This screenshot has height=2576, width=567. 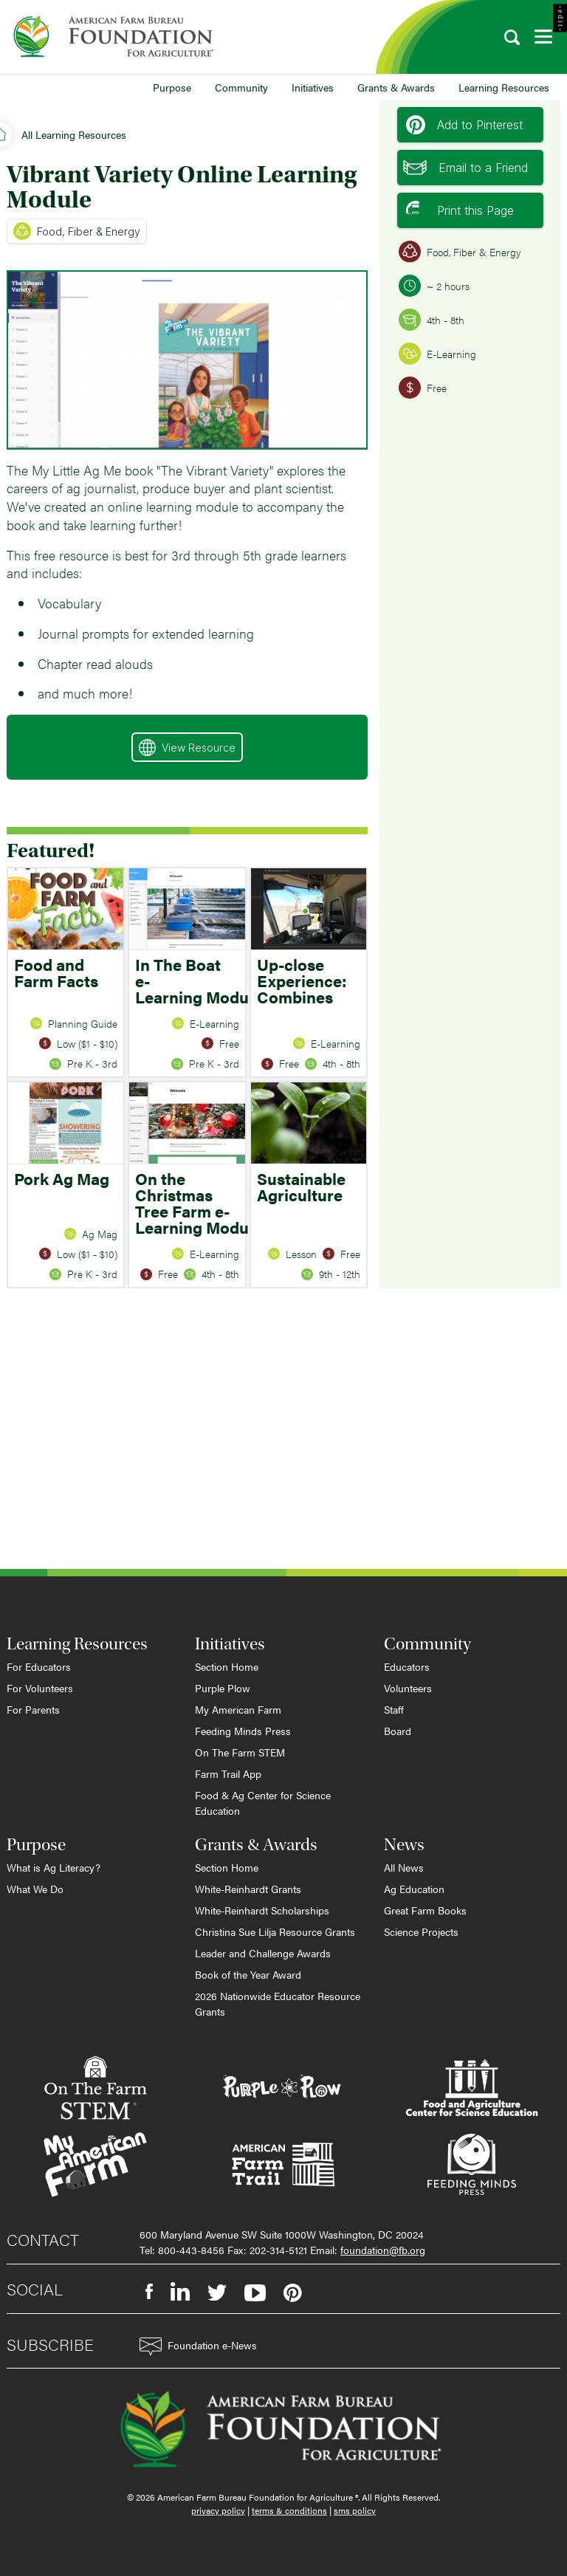 What do you see at coordinates (238, 1709) in the screenshot?
I see `My American Farm` at bounding box center [238, 1709].